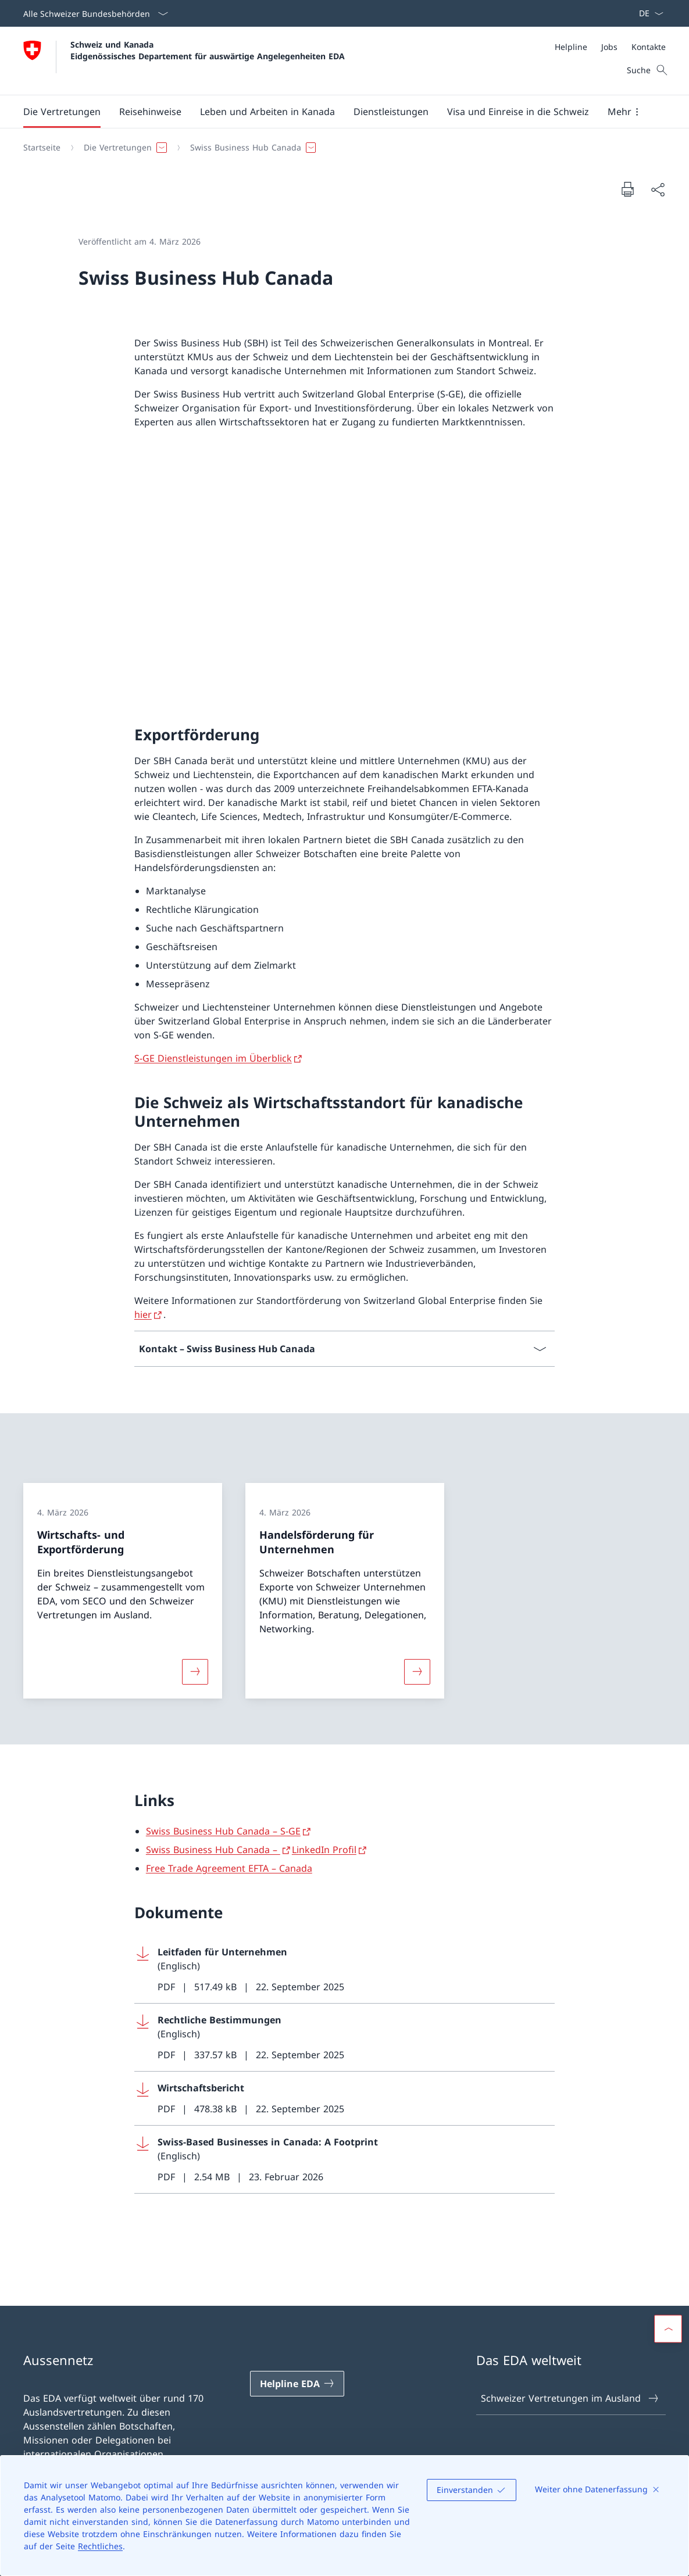 This screenshot has width=689, height=2576. Describe the element at coordinates (195, 1671) in the screenshot. I see `[Mehr über «Wirtschafts- und Exportförderung»]` at that location.